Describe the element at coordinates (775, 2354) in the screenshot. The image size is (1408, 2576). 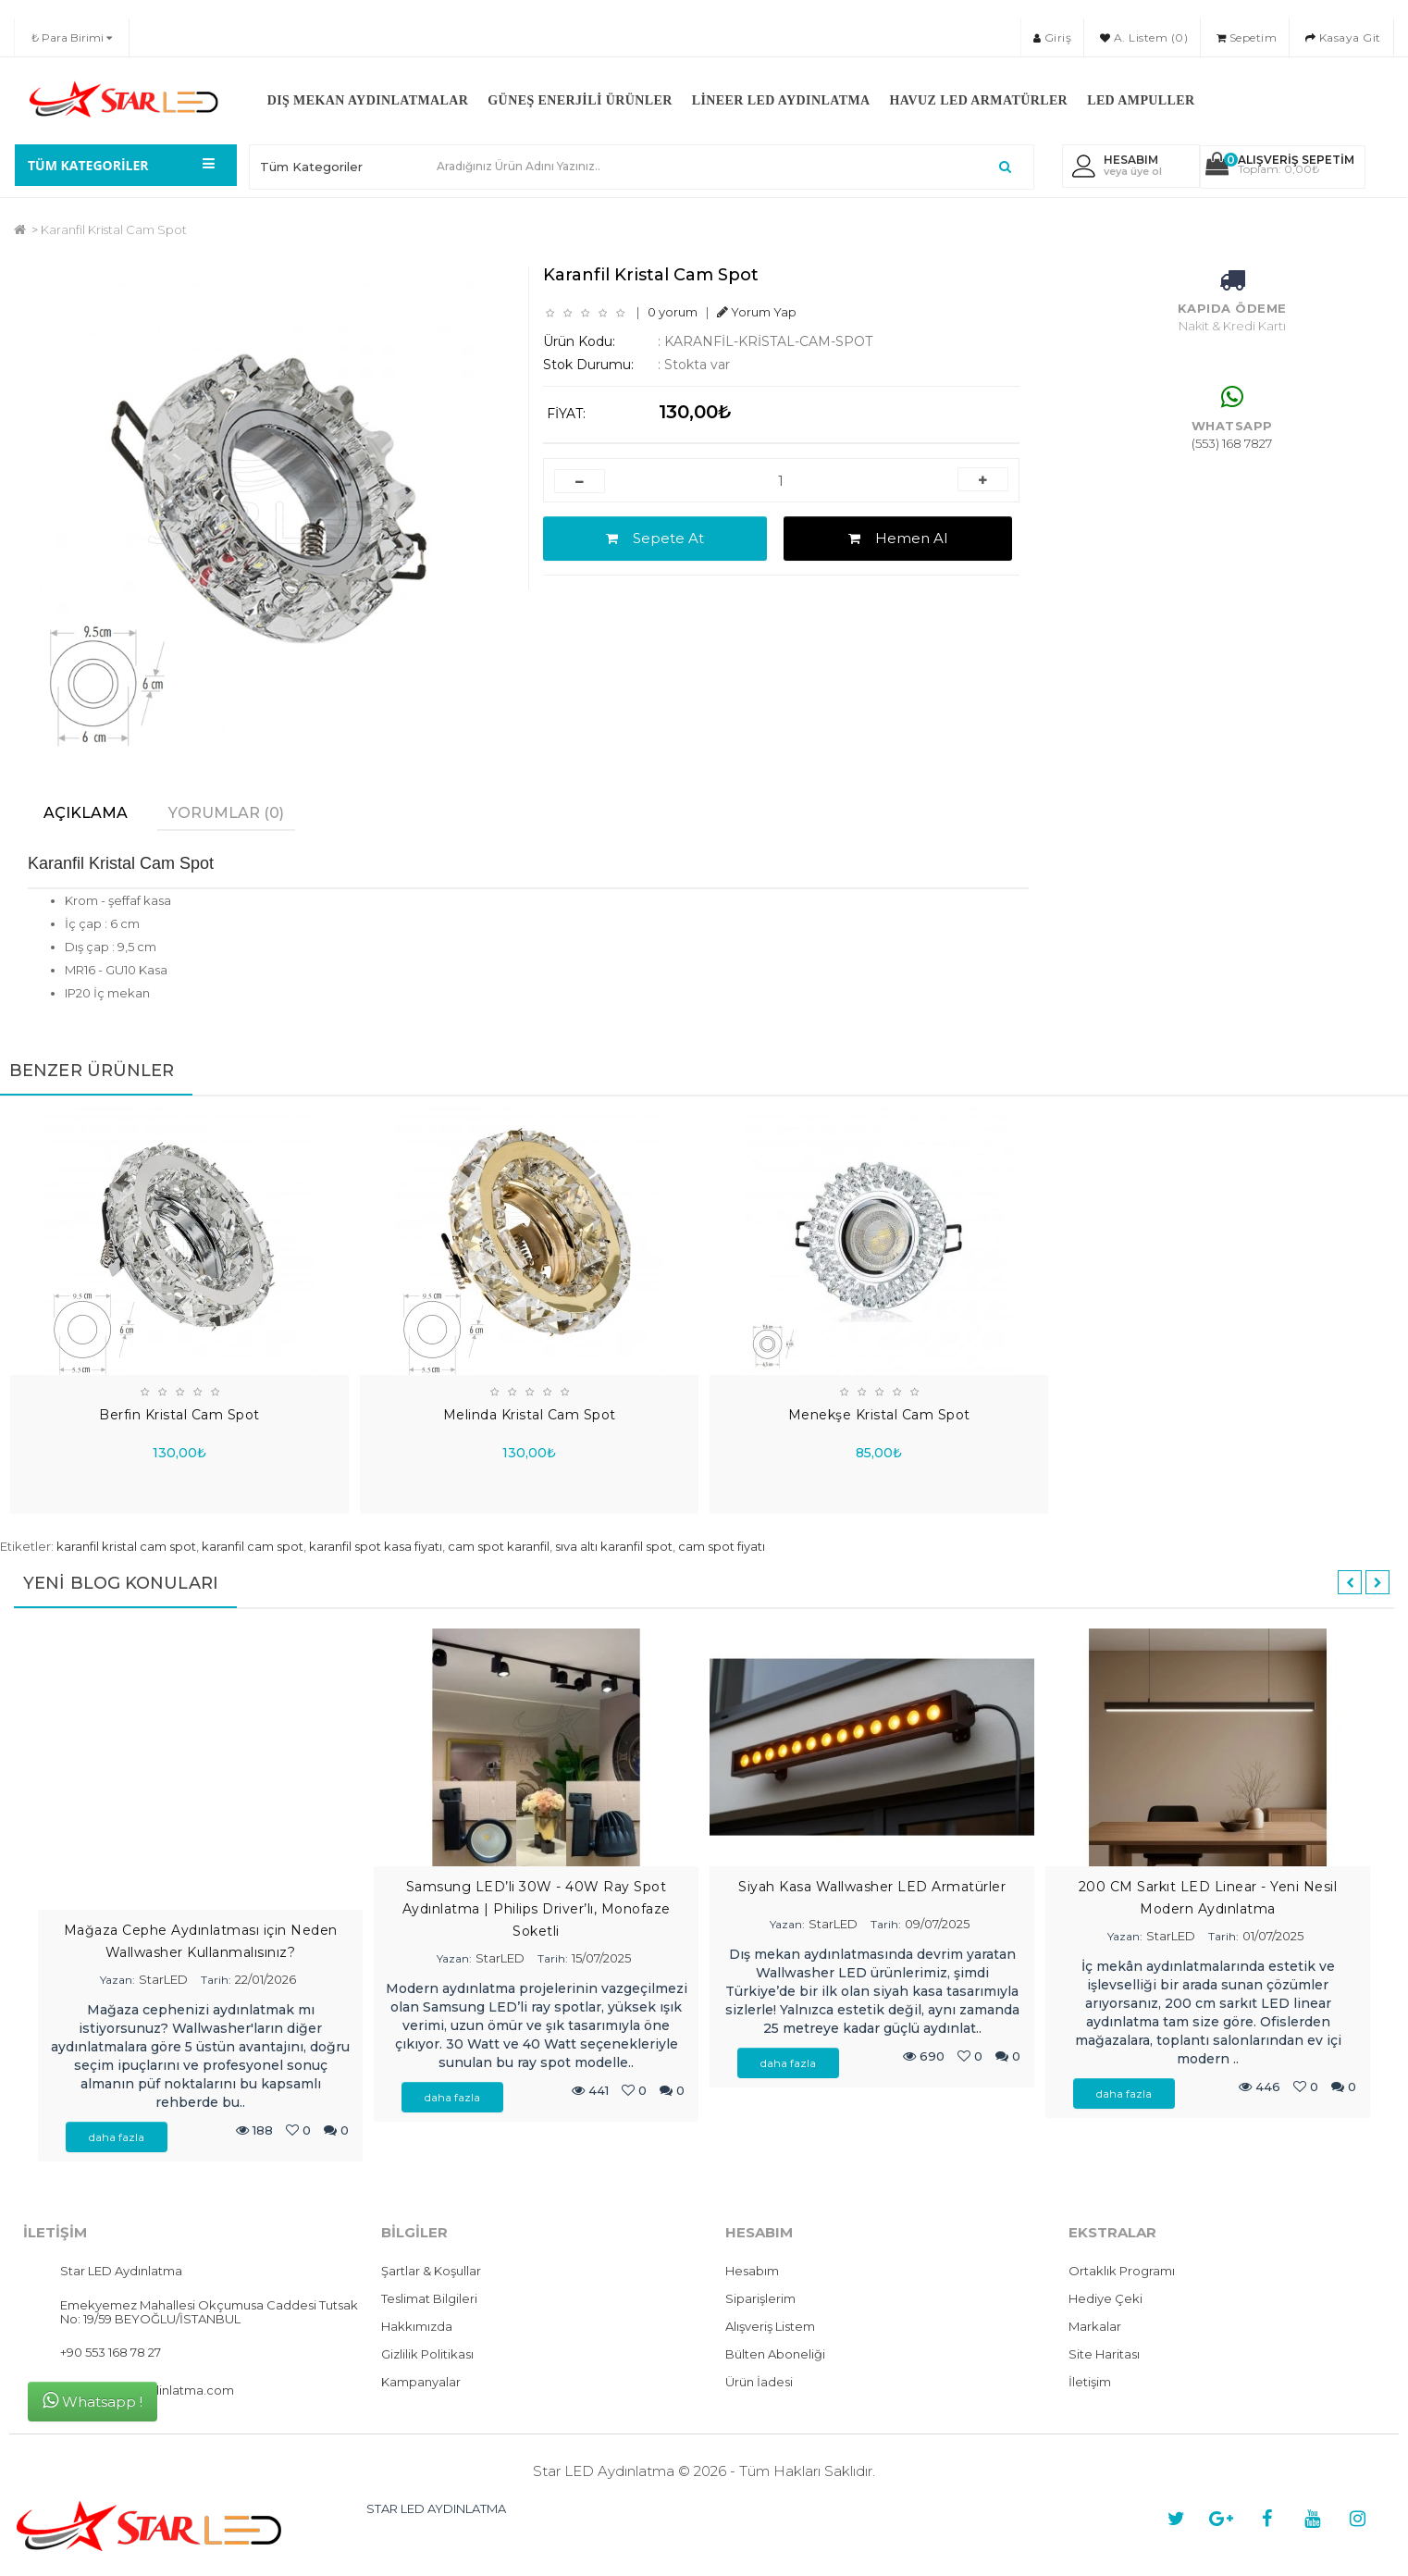
I see `Bülten Aboneliği` at that location.